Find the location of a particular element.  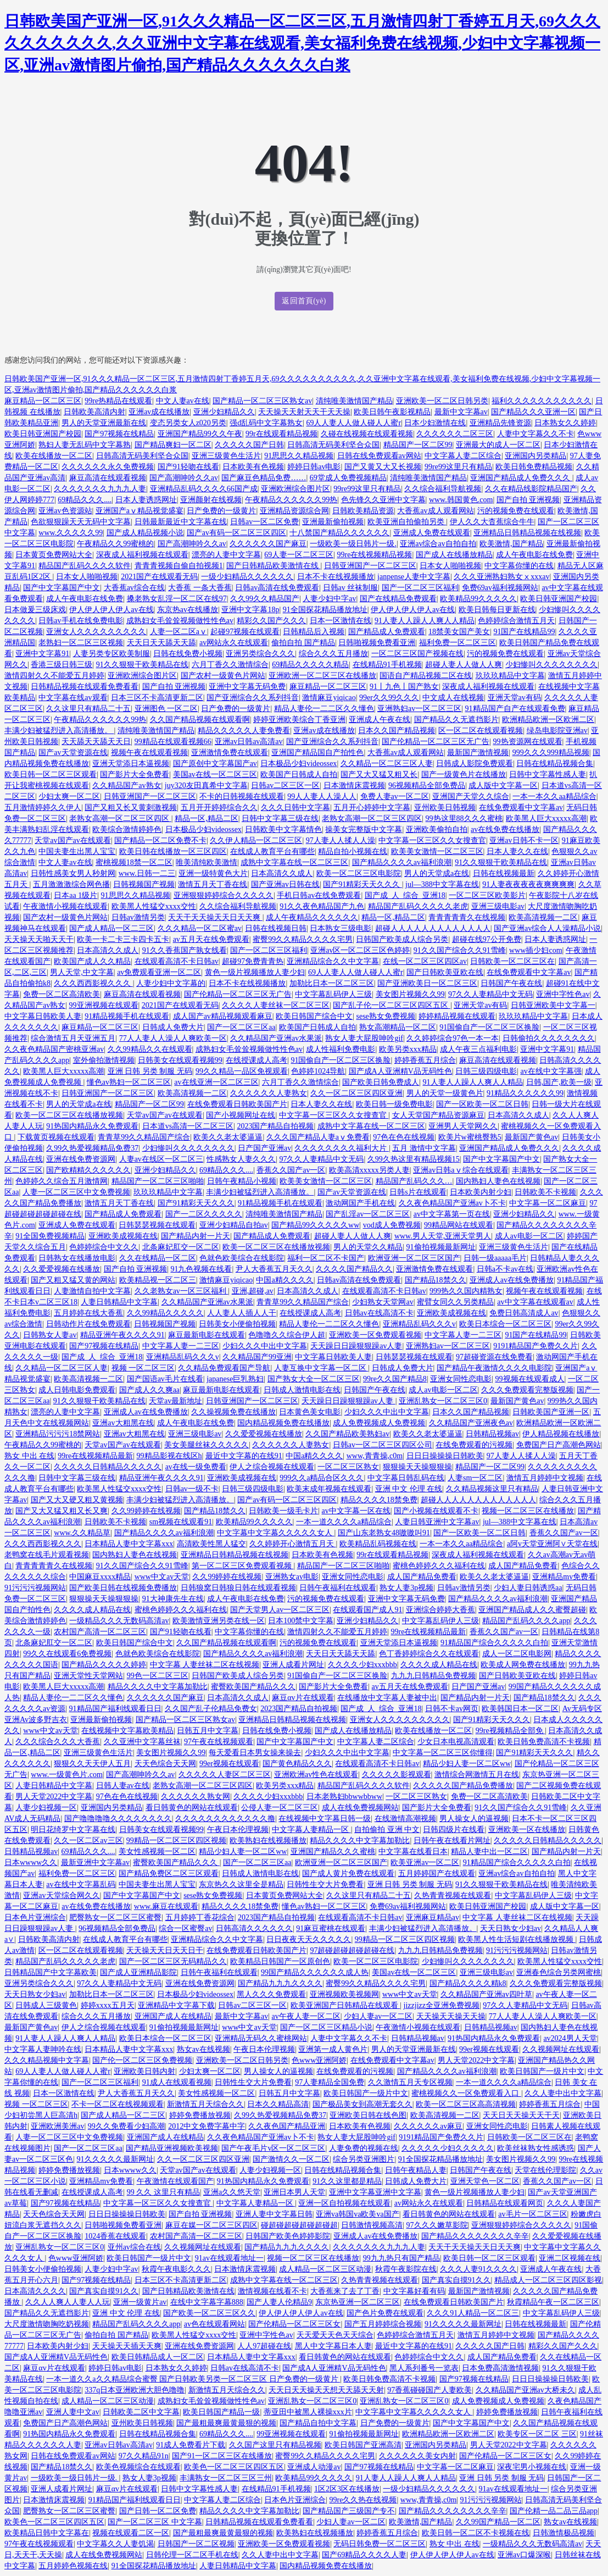

激情综合网激情五月在线 is located at coordinates (476, 1774).